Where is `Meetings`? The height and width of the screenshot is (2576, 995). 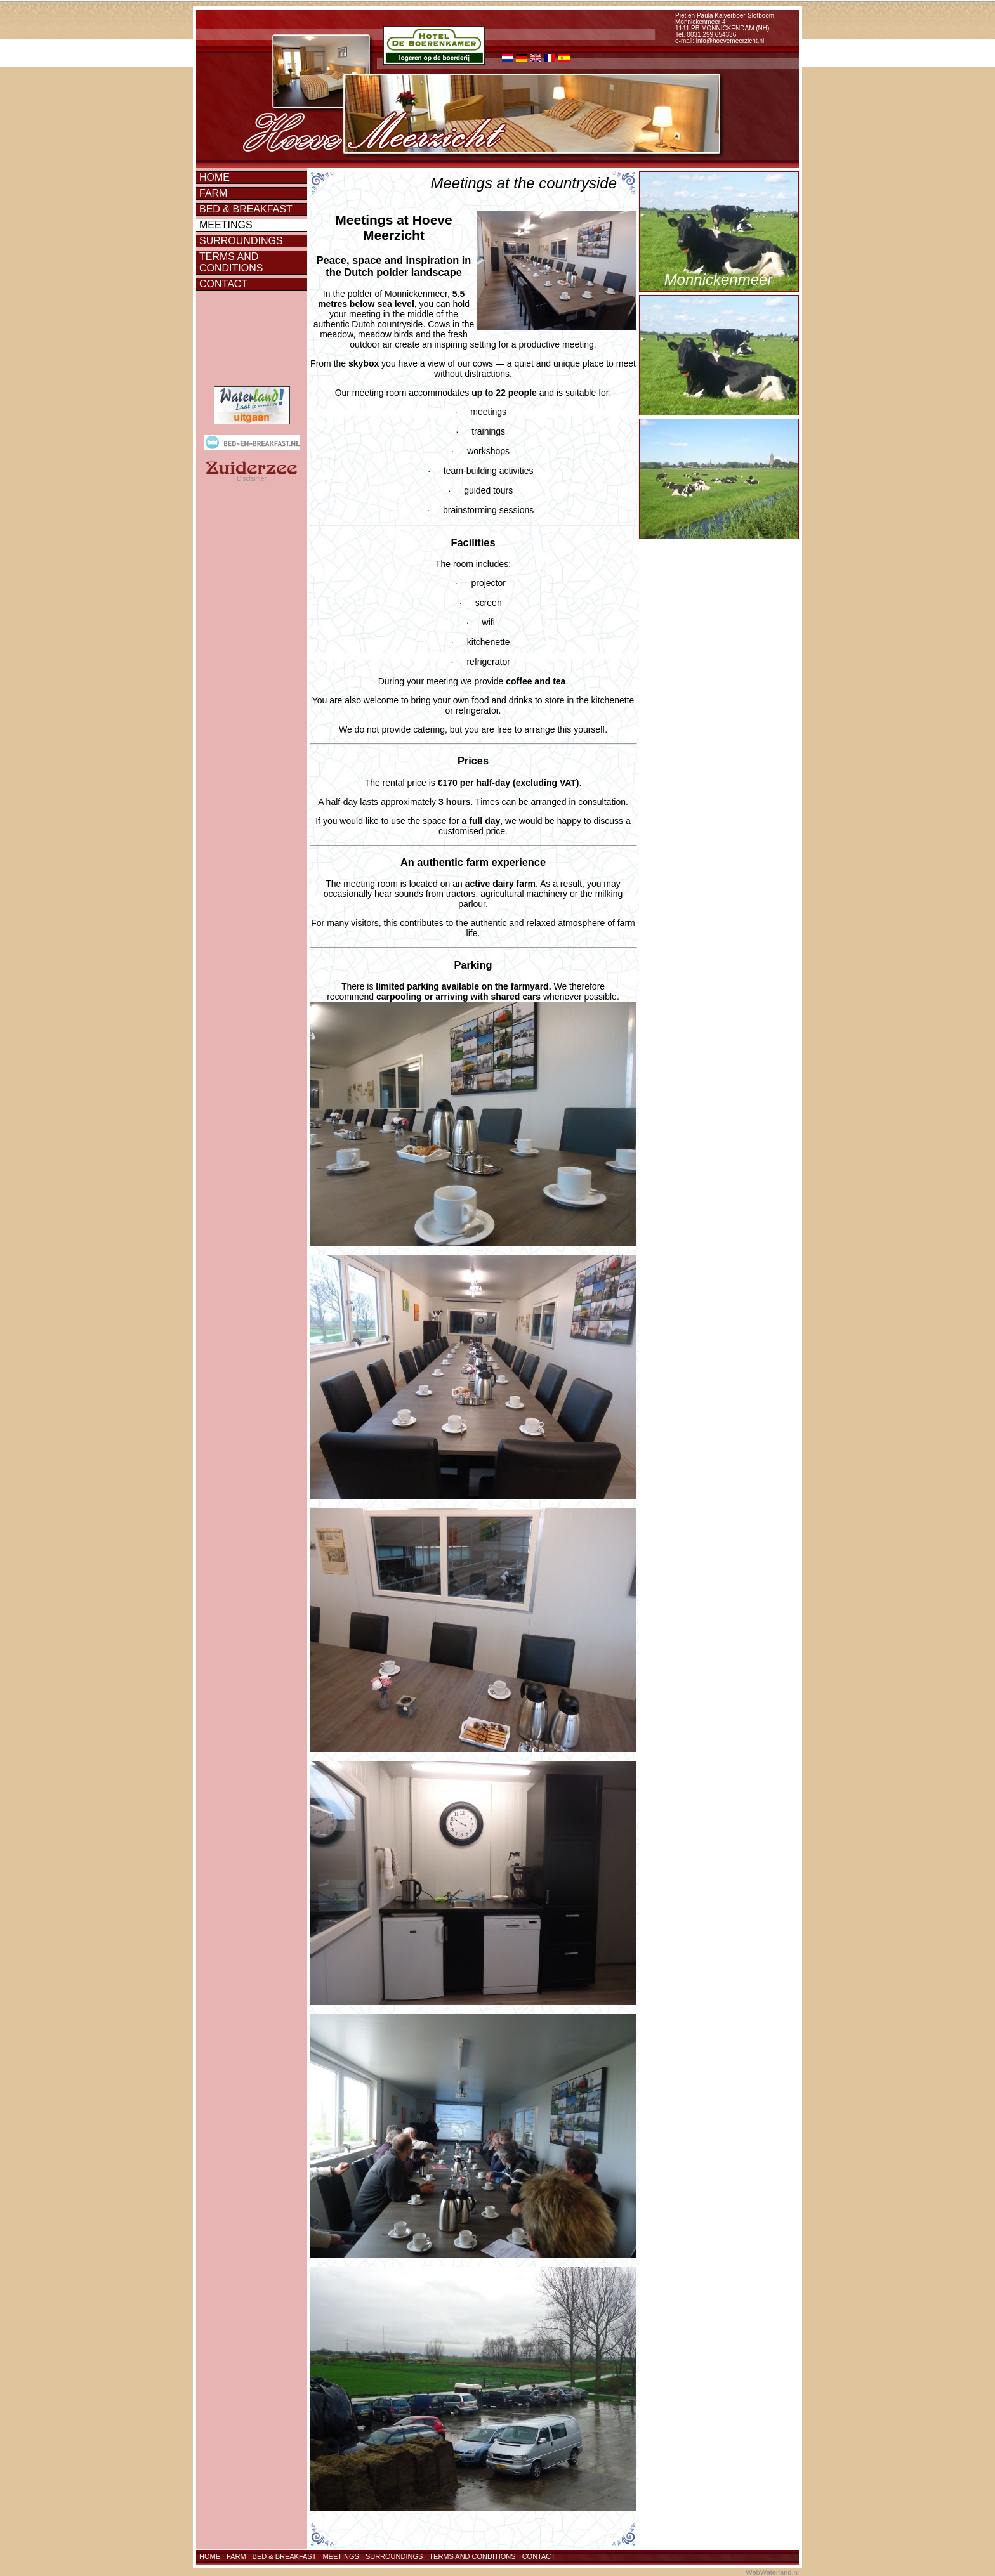
Meetings is located at coordinates (226, 224).